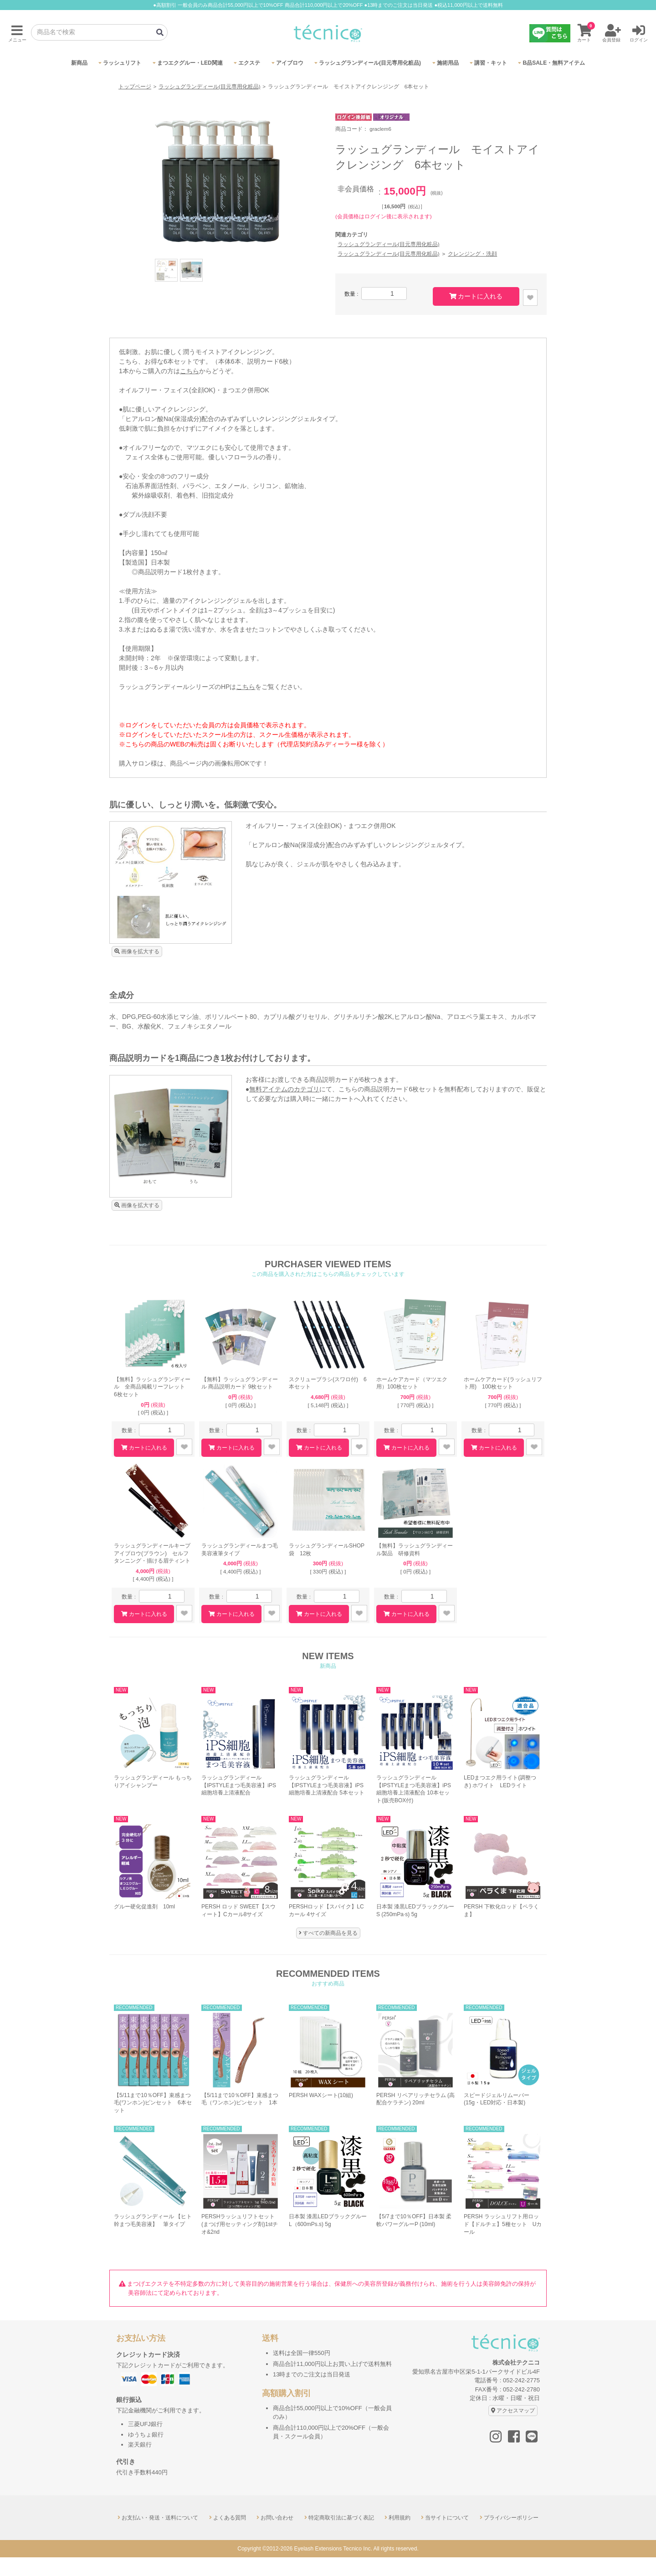  What do you see at coordinates (511, 2536) in the screenshot?
I see `プライバシーポリシー` at bounding box center [511, 2536].